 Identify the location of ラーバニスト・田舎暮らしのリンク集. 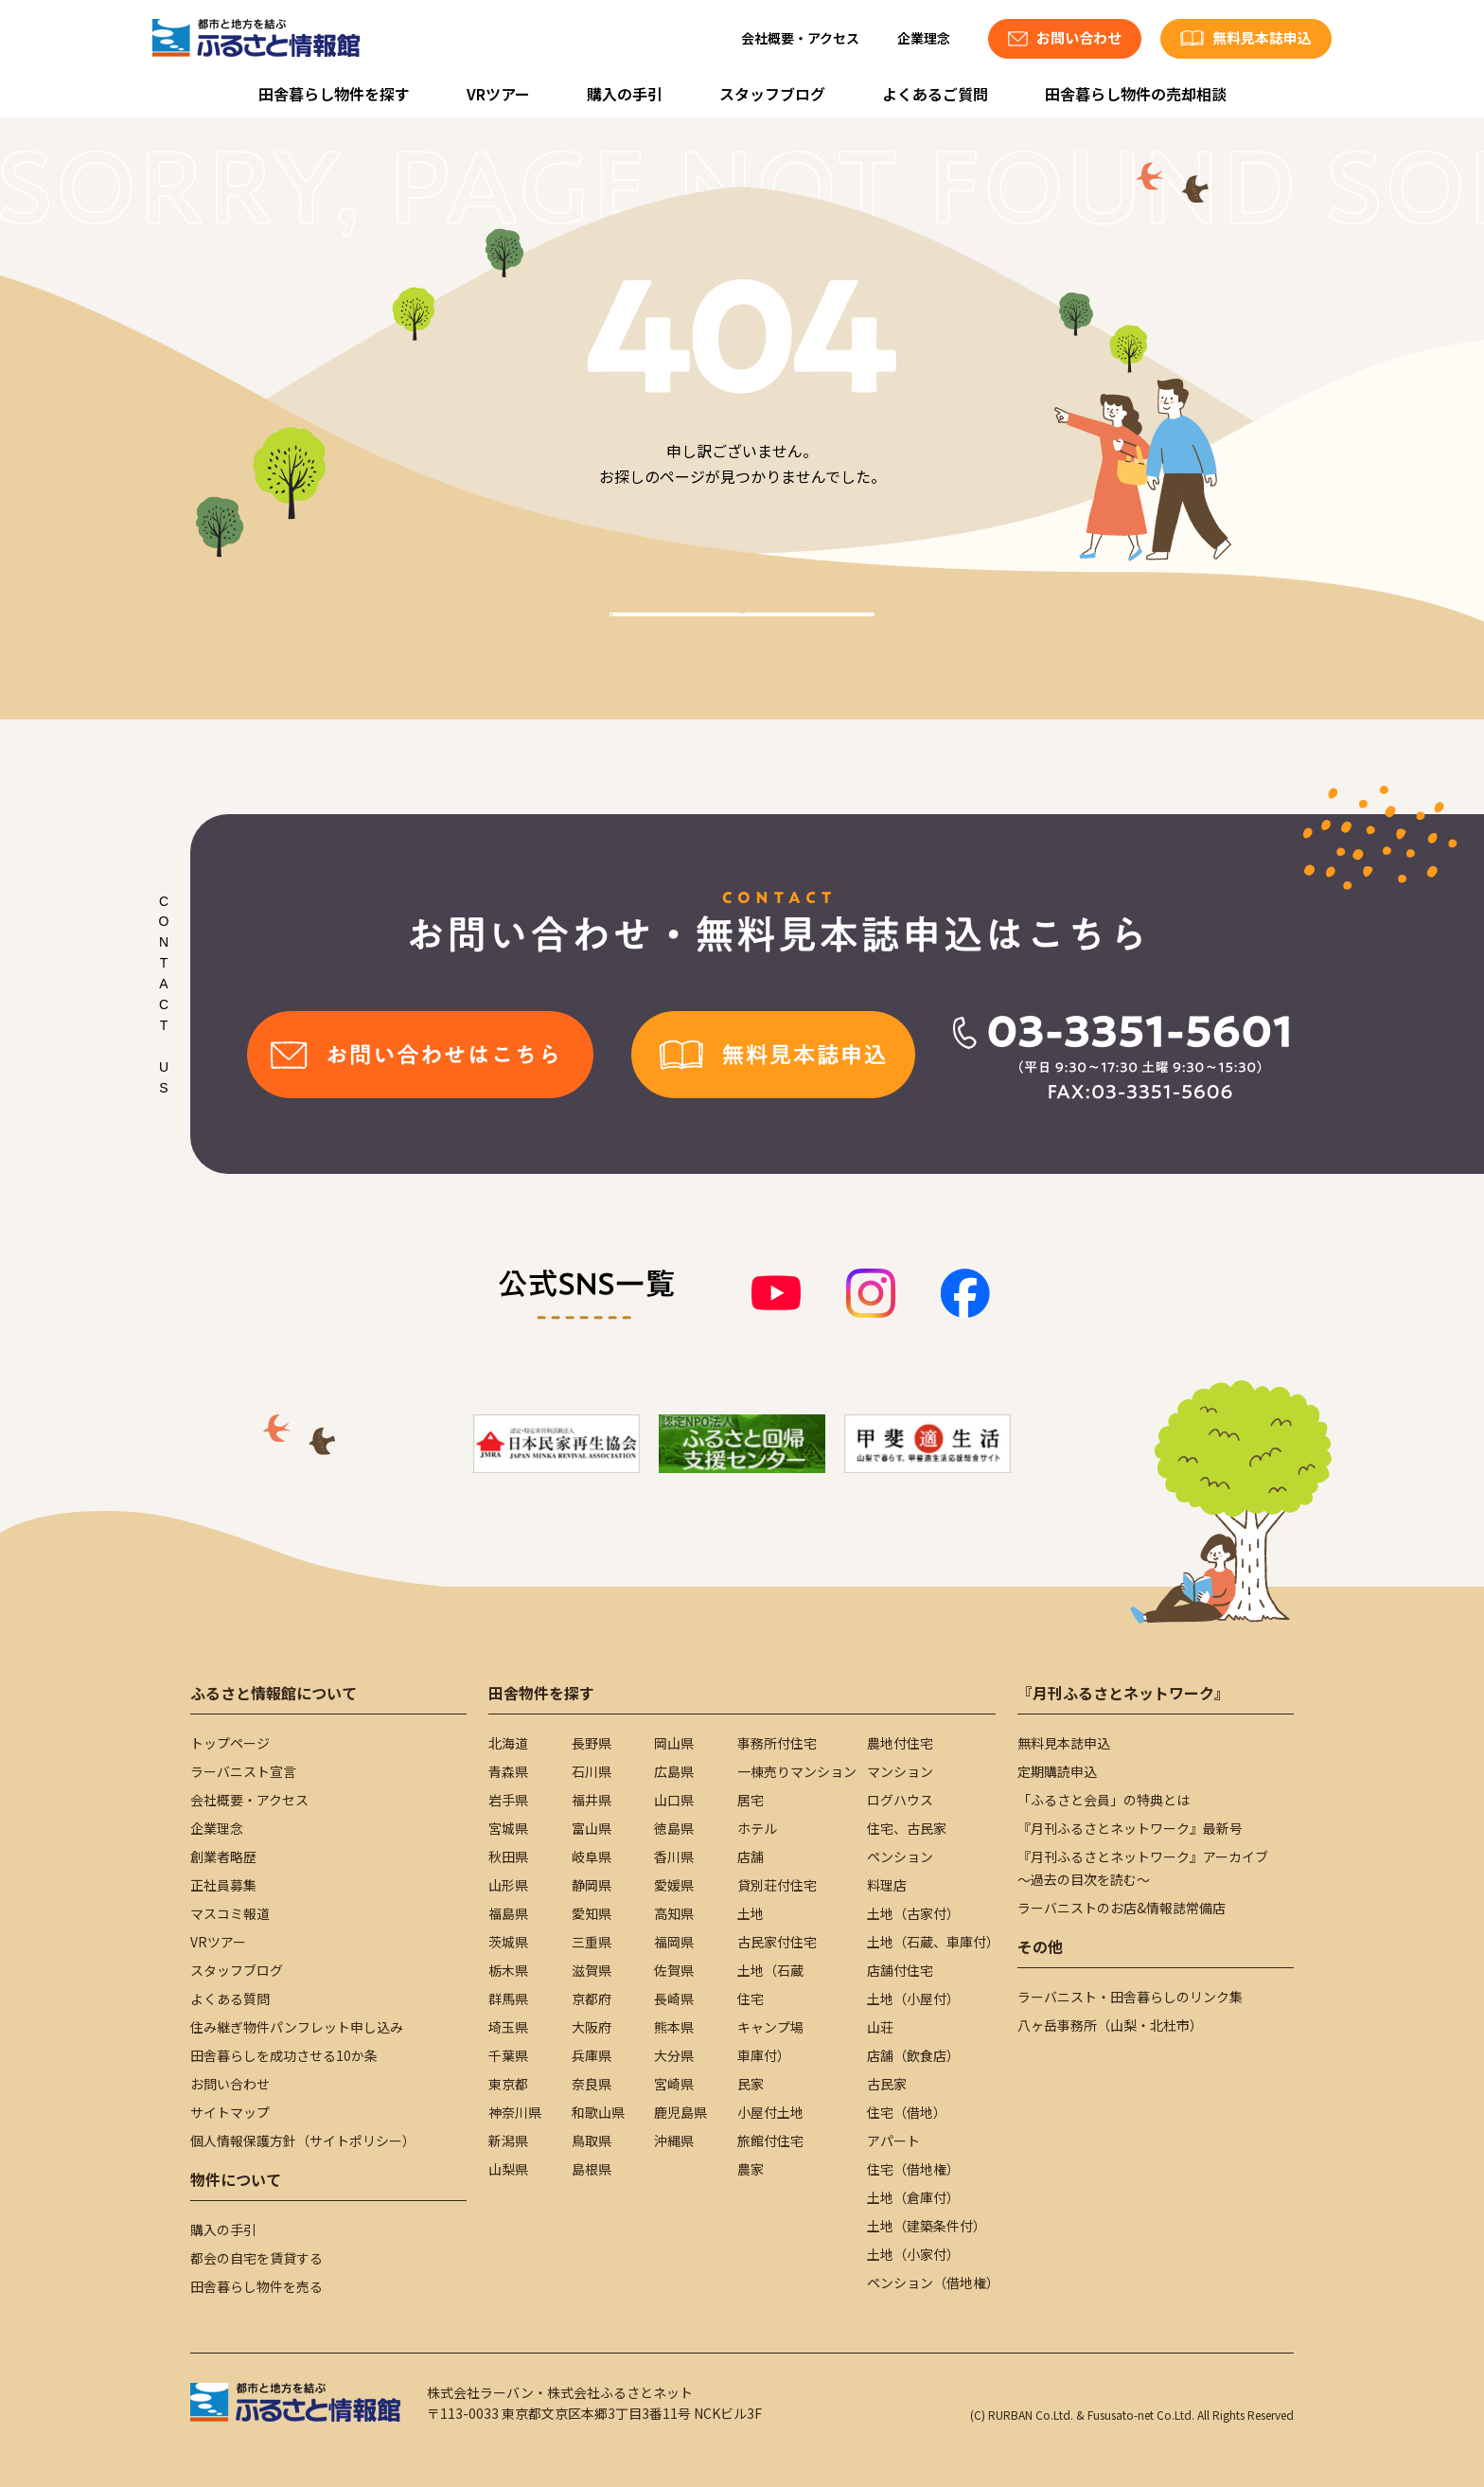
(1130, 1996).